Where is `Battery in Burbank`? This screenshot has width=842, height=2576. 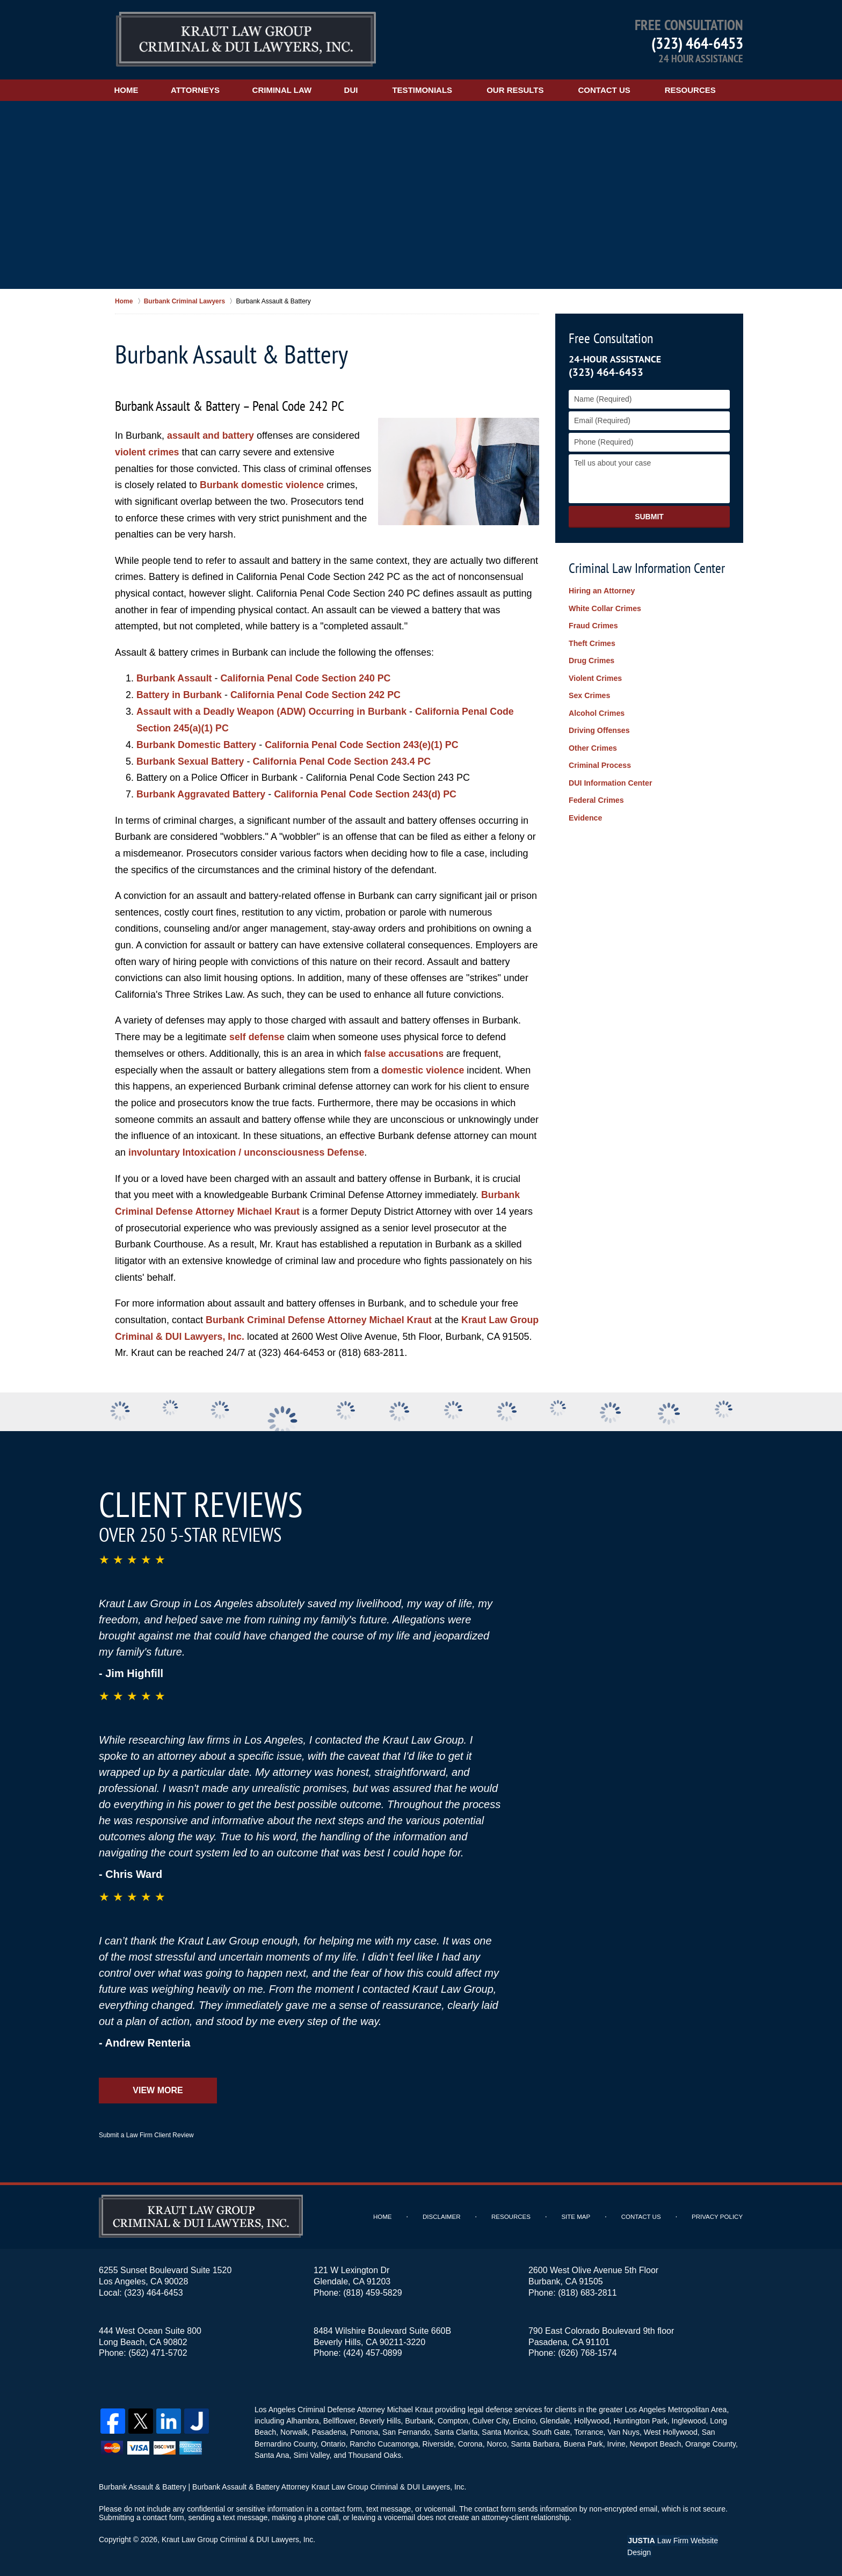 Battery in Burbank is located at coordinates (179, 694).